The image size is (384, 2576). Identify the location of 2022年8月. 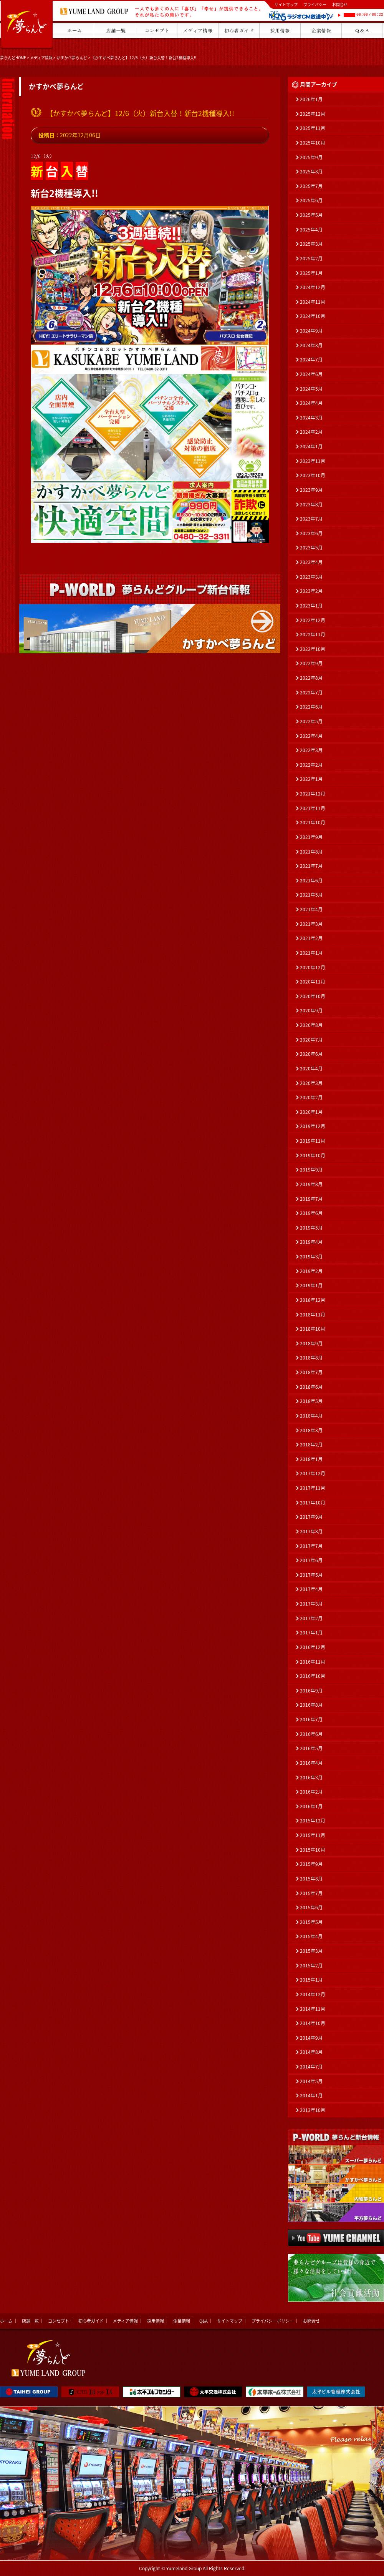
(311, 677).